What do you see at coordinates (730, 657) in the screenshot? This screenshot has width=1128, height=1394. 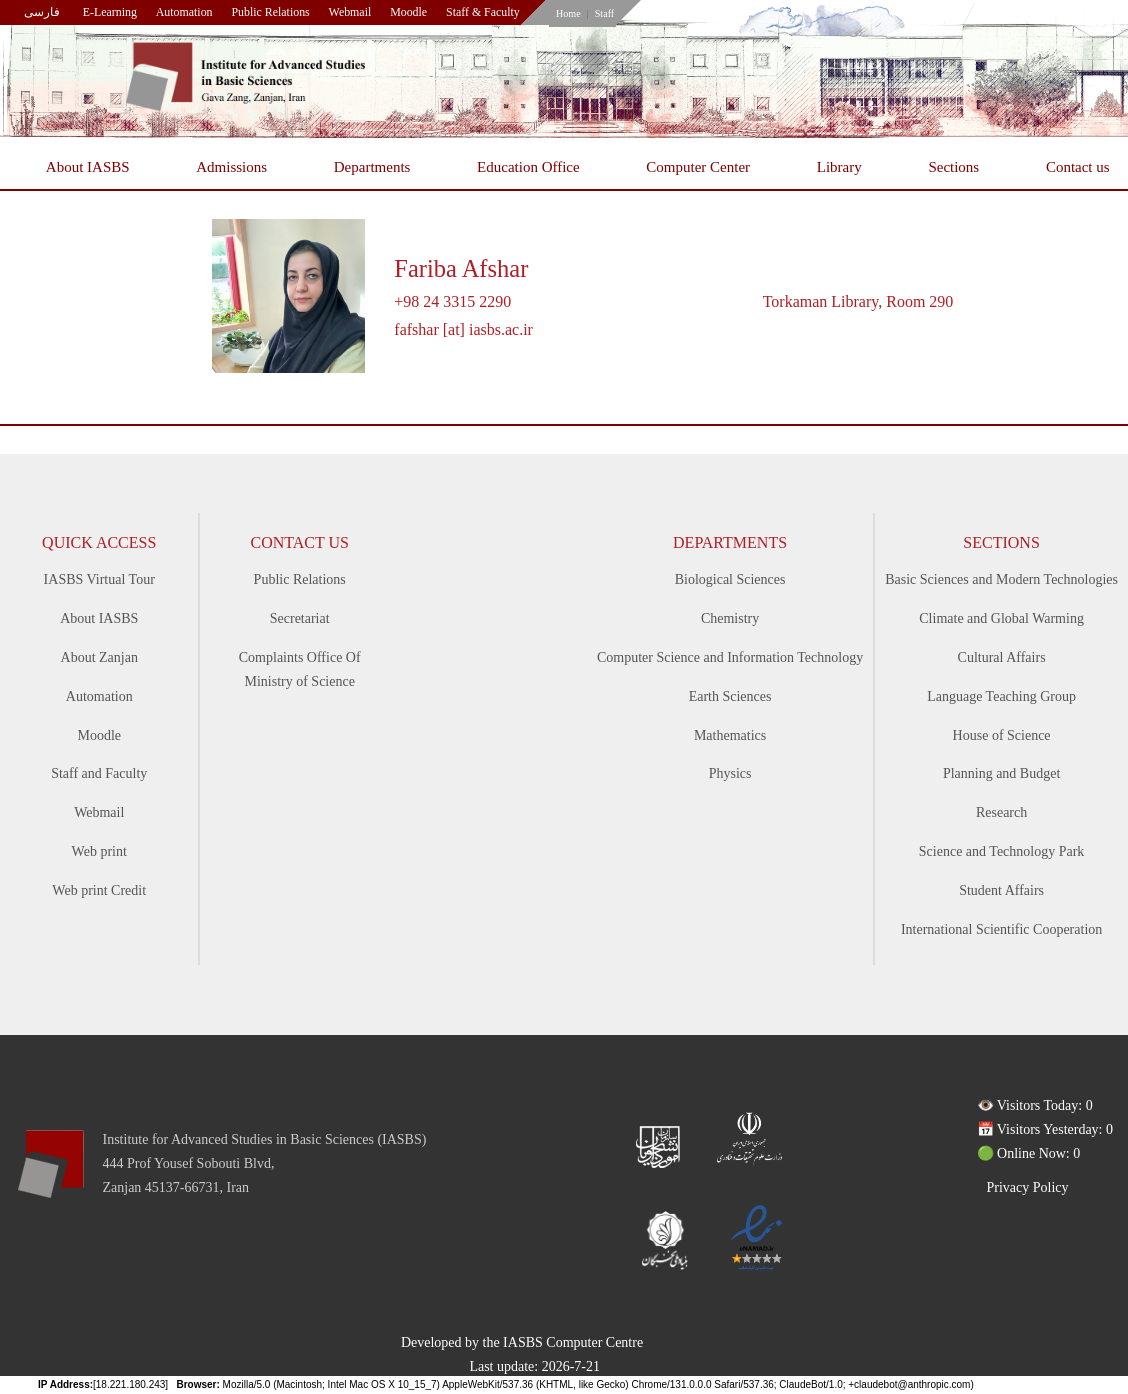 I see `Computer Science and Information Technology` at bounding box center [730, 657].